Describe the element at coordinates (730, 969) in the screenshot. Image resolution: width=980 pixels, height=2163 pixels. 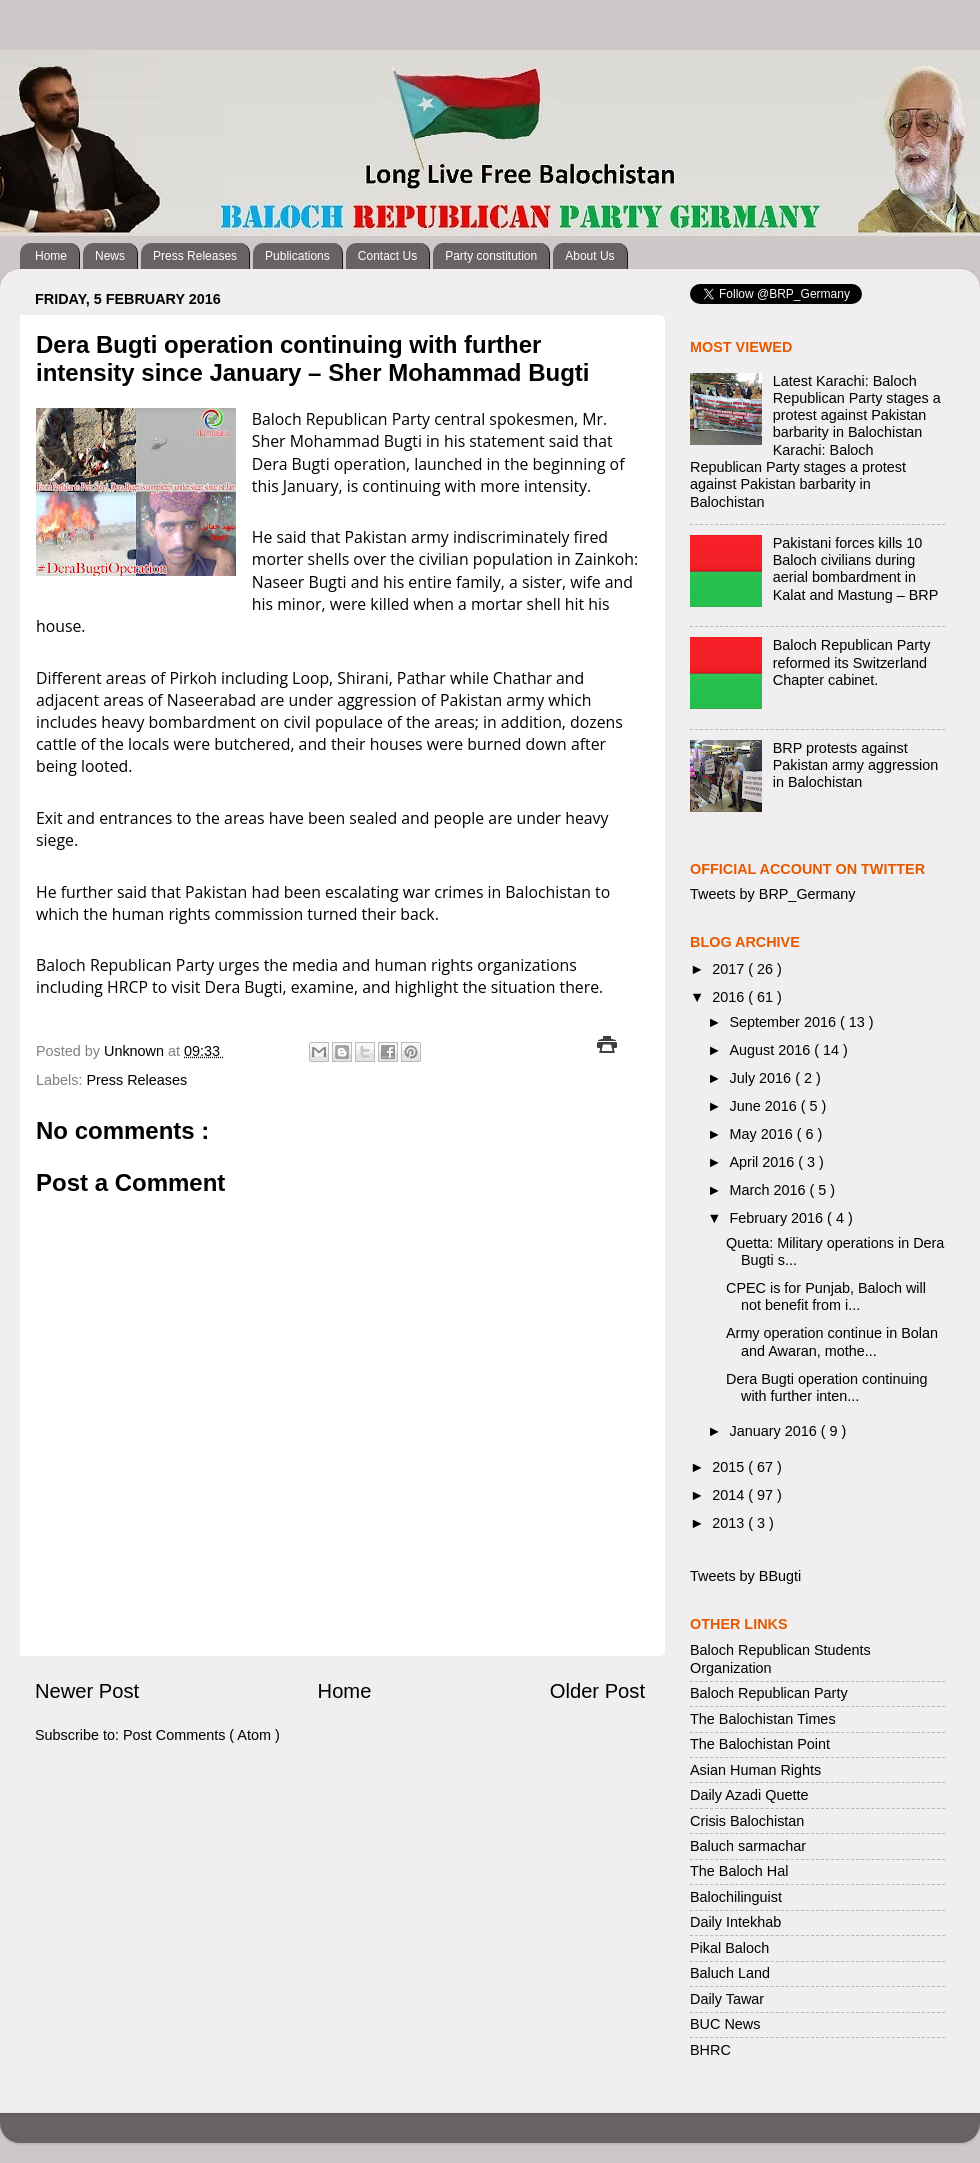
I see `2017` at that location.